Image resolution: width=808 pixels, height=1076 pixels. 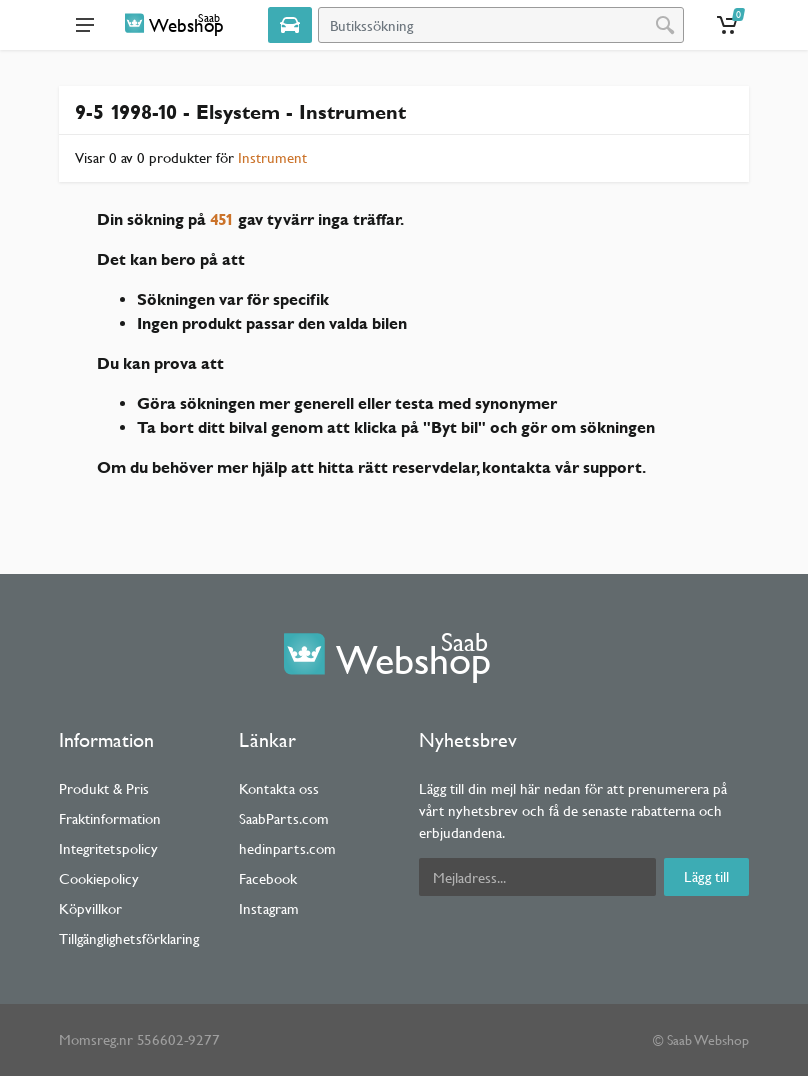 I want to click on Kontakta oss, so click(x=279, y=788).